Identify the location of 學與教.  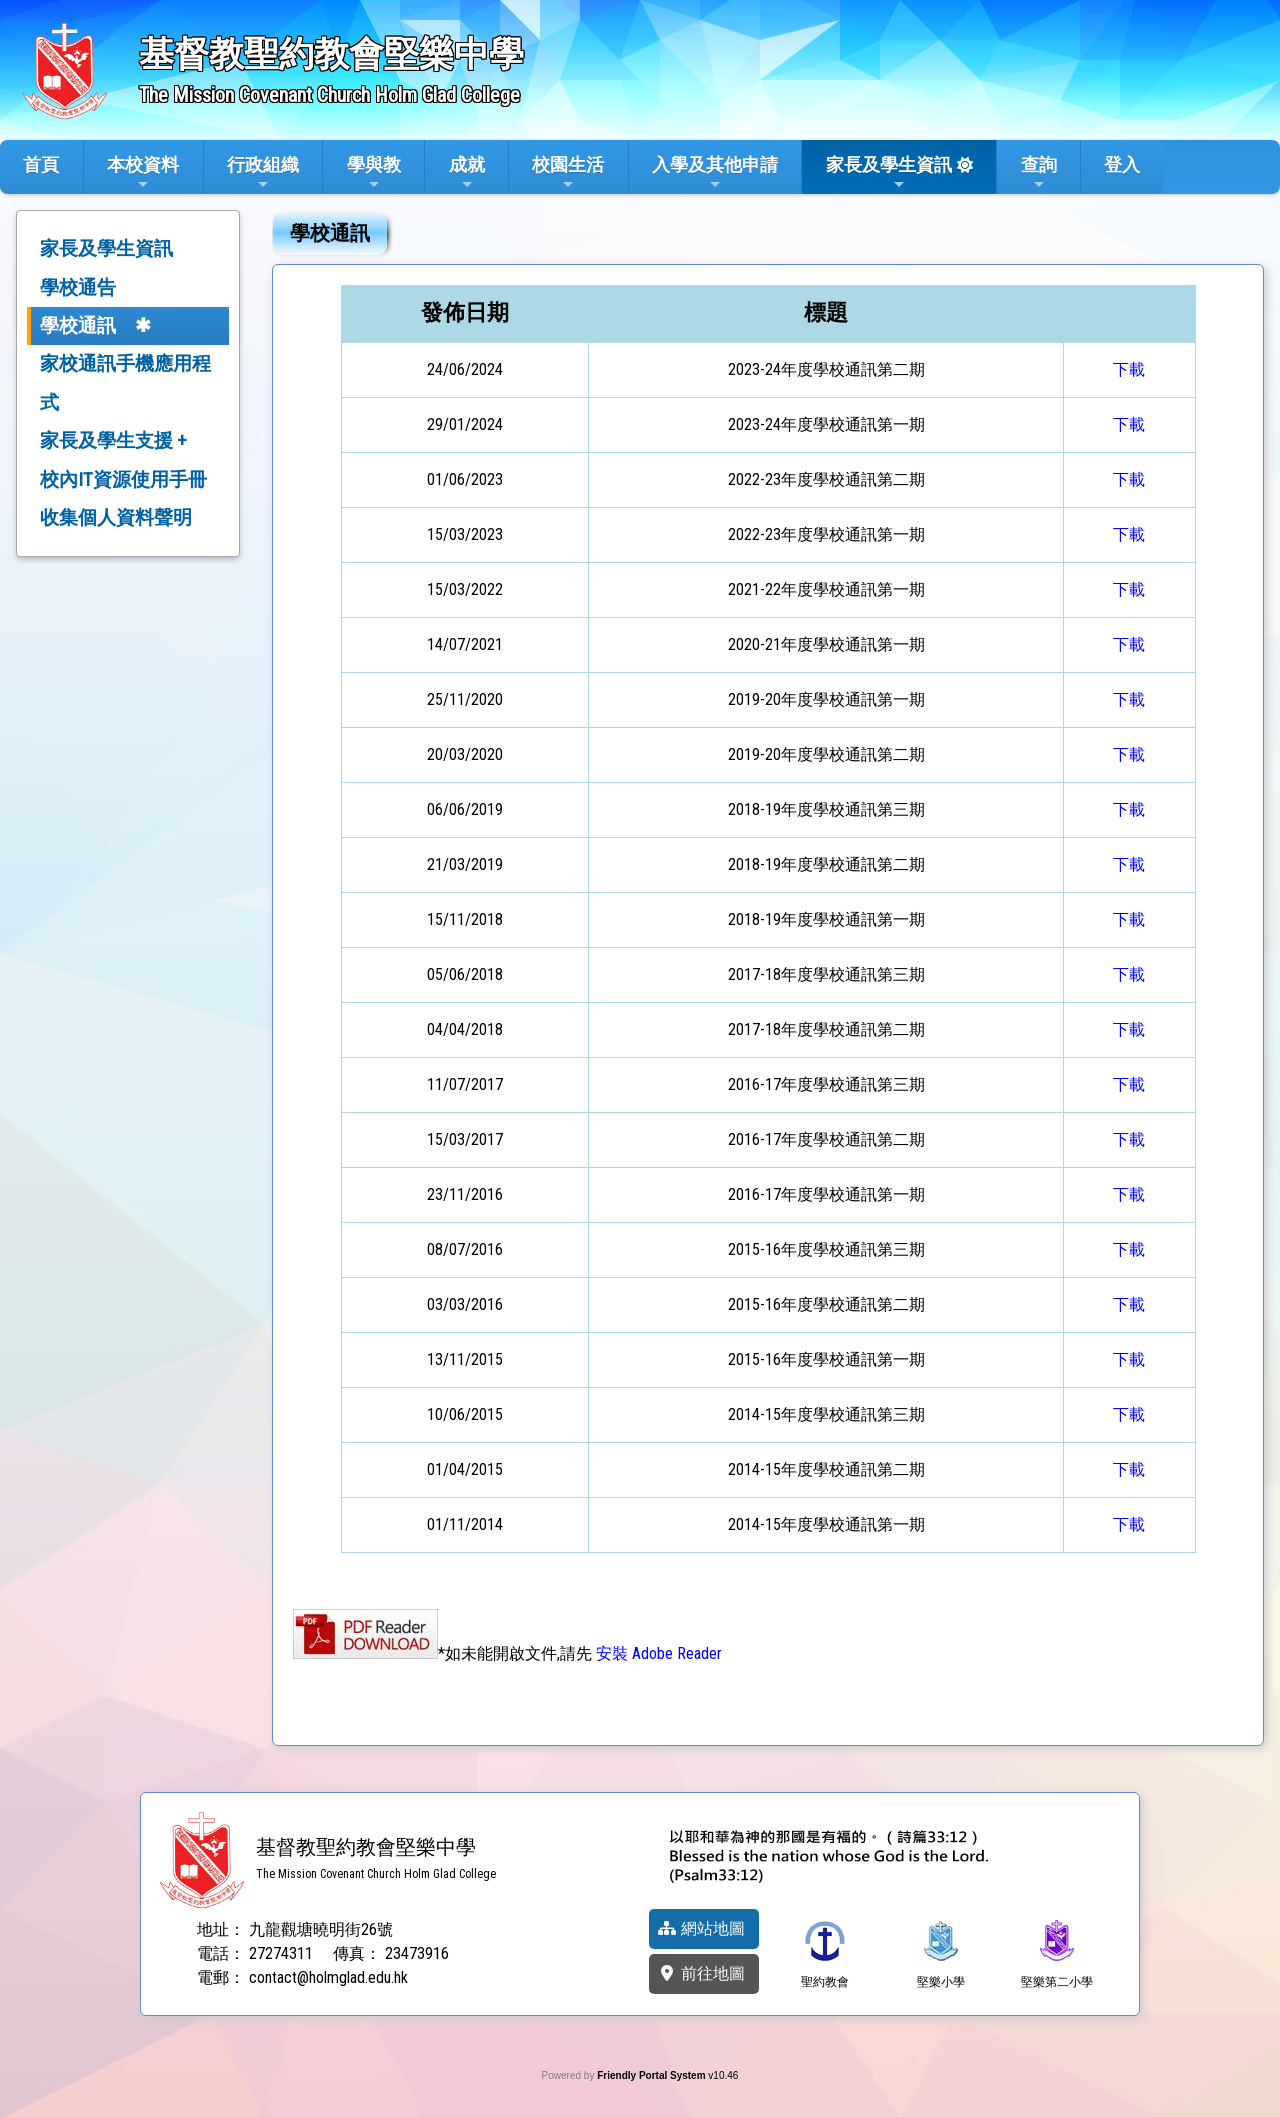
(374, 173).